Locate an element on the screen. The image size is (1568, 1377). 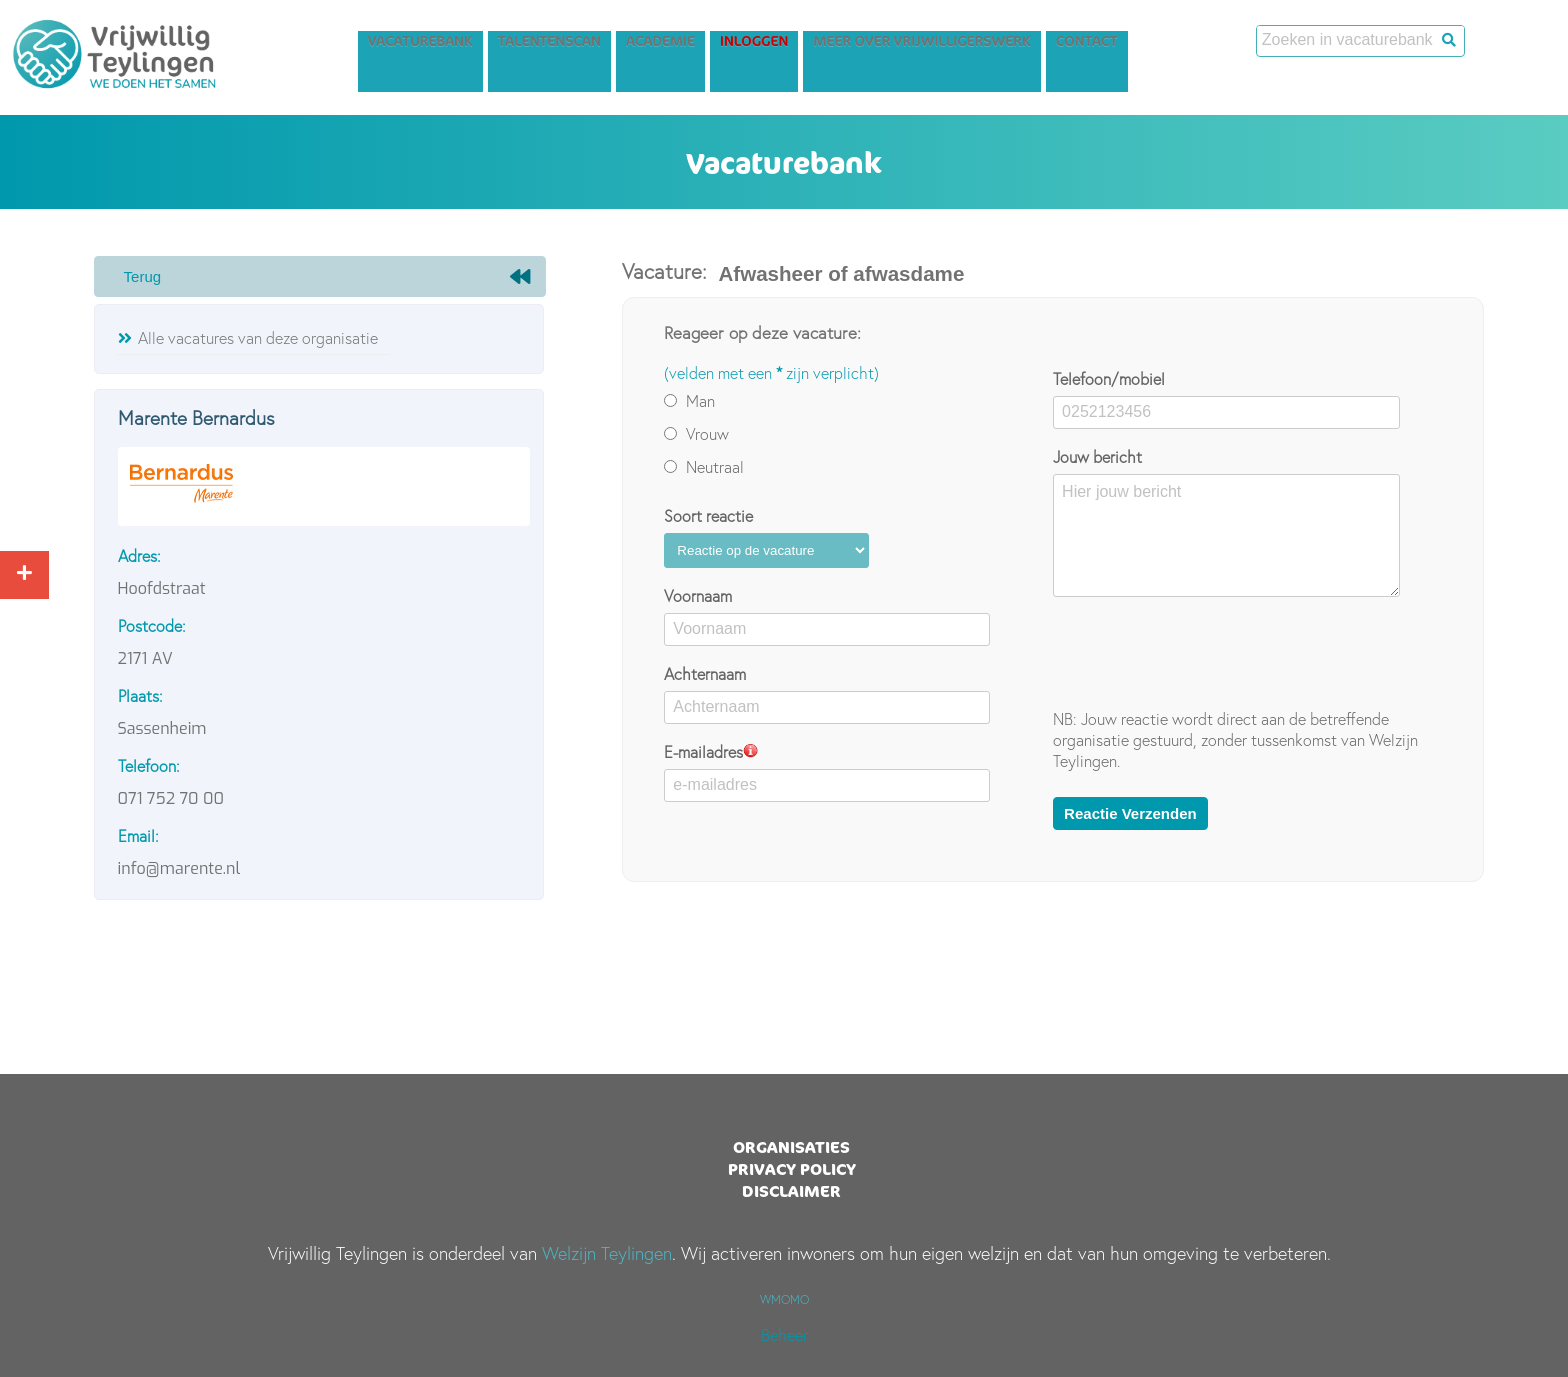
Privacy Policy is located at coordinates (792, 1169).